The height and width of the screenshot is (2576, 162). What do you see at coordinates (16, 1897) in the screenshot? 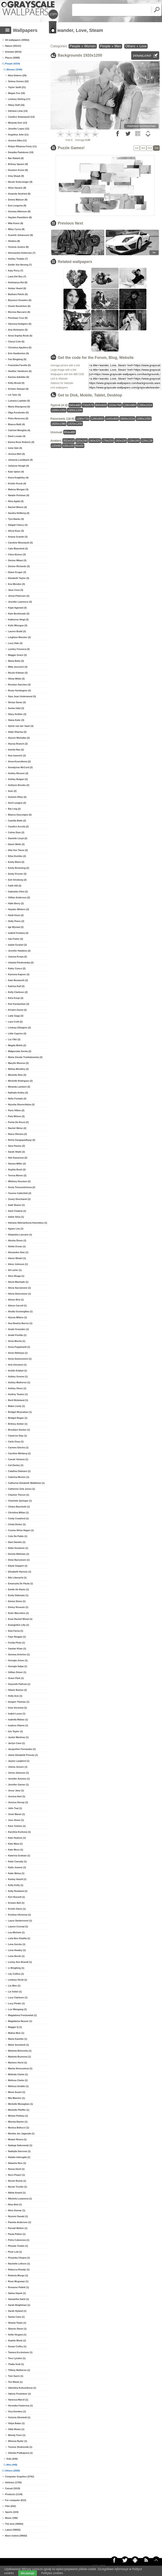
I see `Keri Russell (1)` at bounding box center [16, 1897].